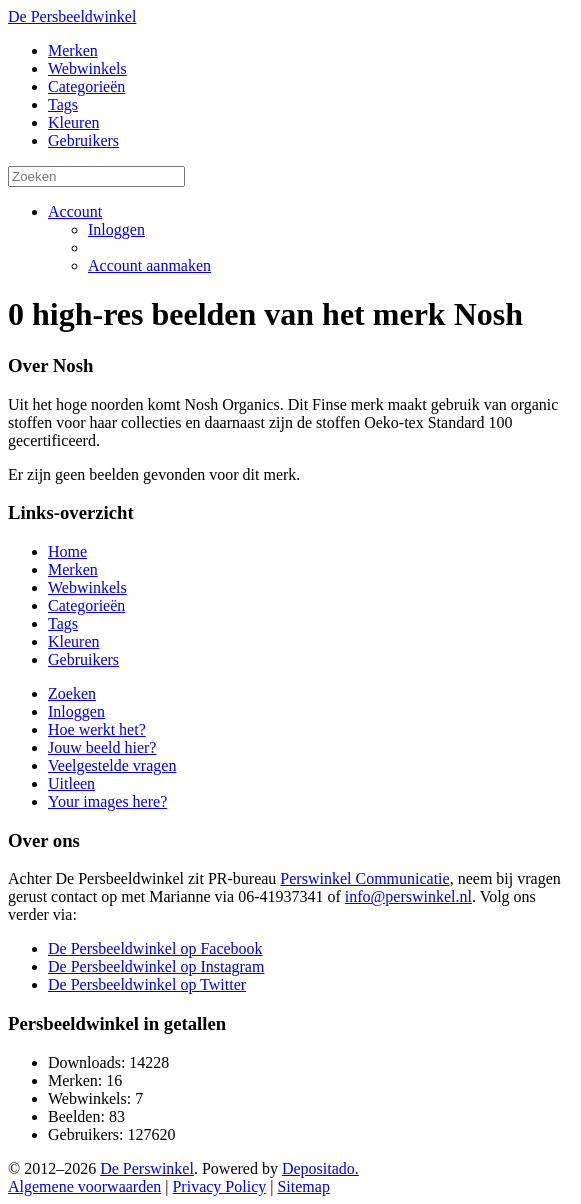 The image size is (581, 1204). Describe the element at coordinates (147, 1168) in the screenshot. I see `De Perswinkel` at that location.